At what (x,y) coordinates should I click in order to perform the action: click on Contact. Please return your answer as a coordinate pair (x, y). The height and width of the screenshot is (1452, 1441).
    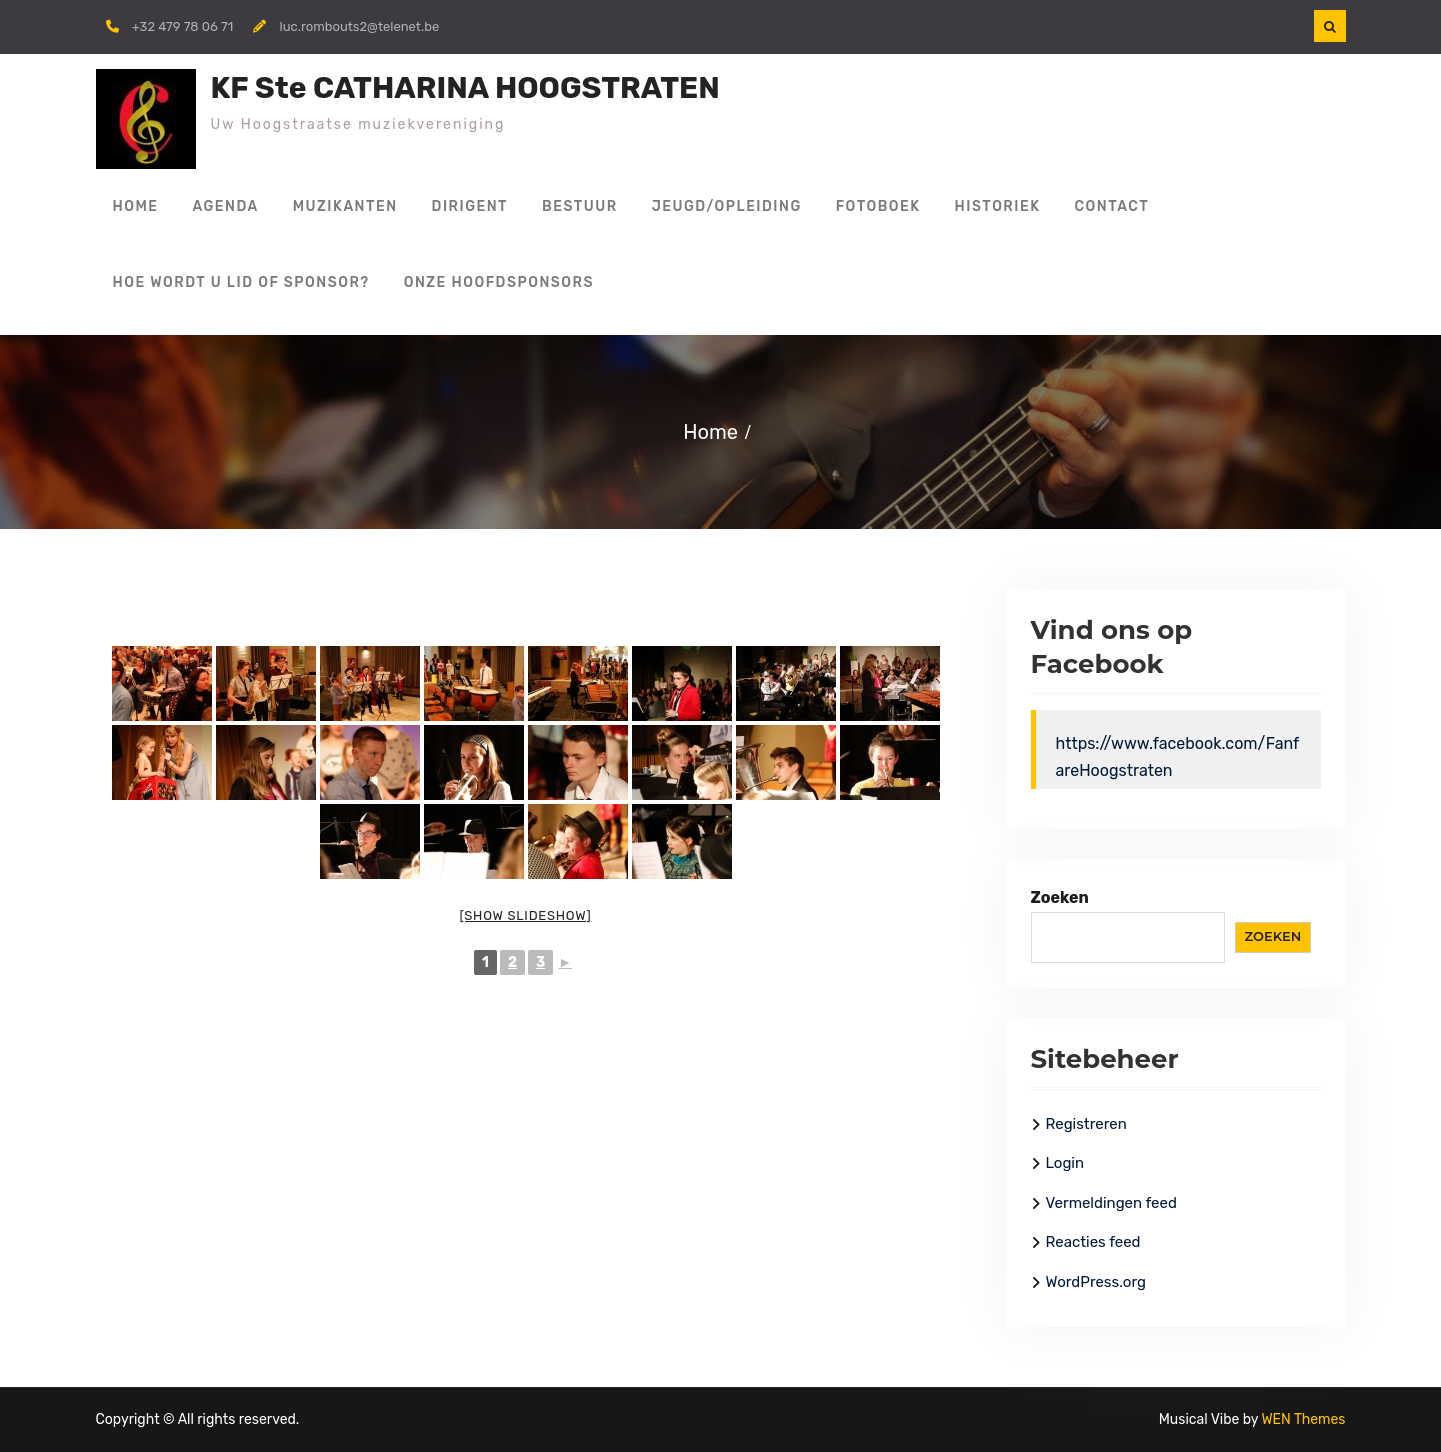
    Looking at the image, I should click on (1112, 206).